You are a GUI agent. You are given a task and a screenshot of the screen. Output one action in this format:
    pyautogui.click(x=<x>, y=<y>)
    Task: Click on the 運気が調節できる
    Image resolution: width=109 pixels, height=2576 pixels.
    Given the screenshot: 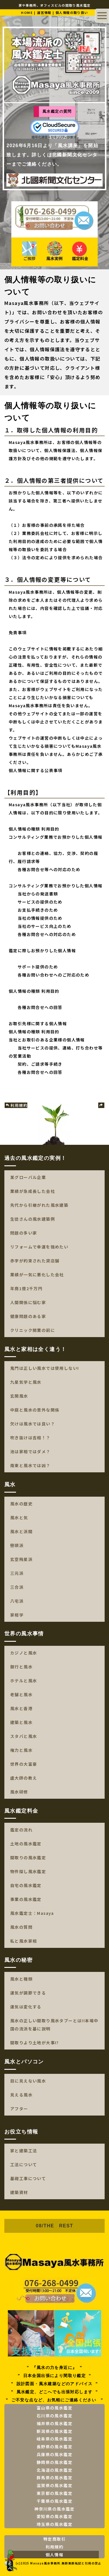 What is the action you would take?
    pyautogui.click(x=28, y=1993)
    